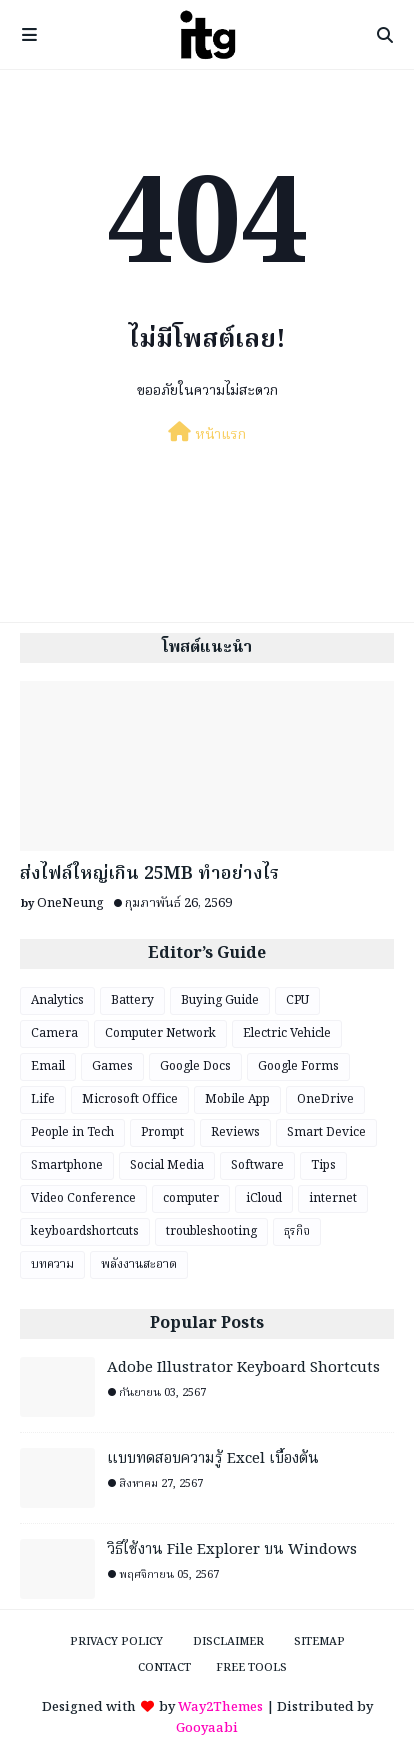 The height and width of the screenshot is (1764, 414). I want to click on Camera, so click(54, 1033).